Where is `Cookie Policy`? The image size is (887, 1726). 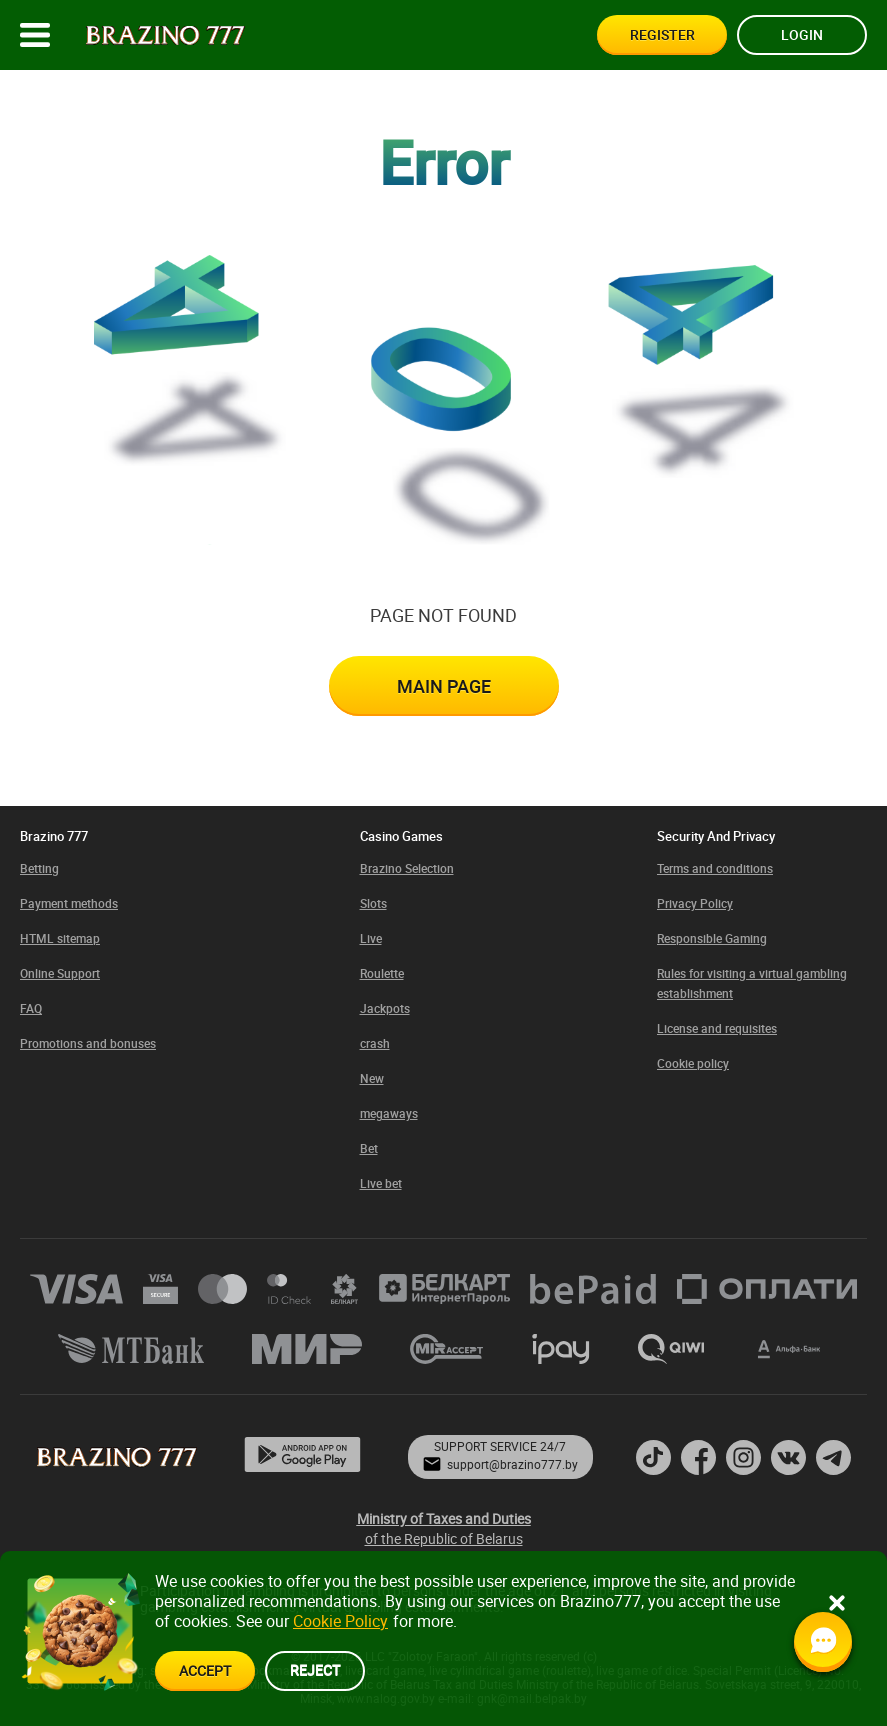
Cookie Policy is located at coordinates (340, 1621).